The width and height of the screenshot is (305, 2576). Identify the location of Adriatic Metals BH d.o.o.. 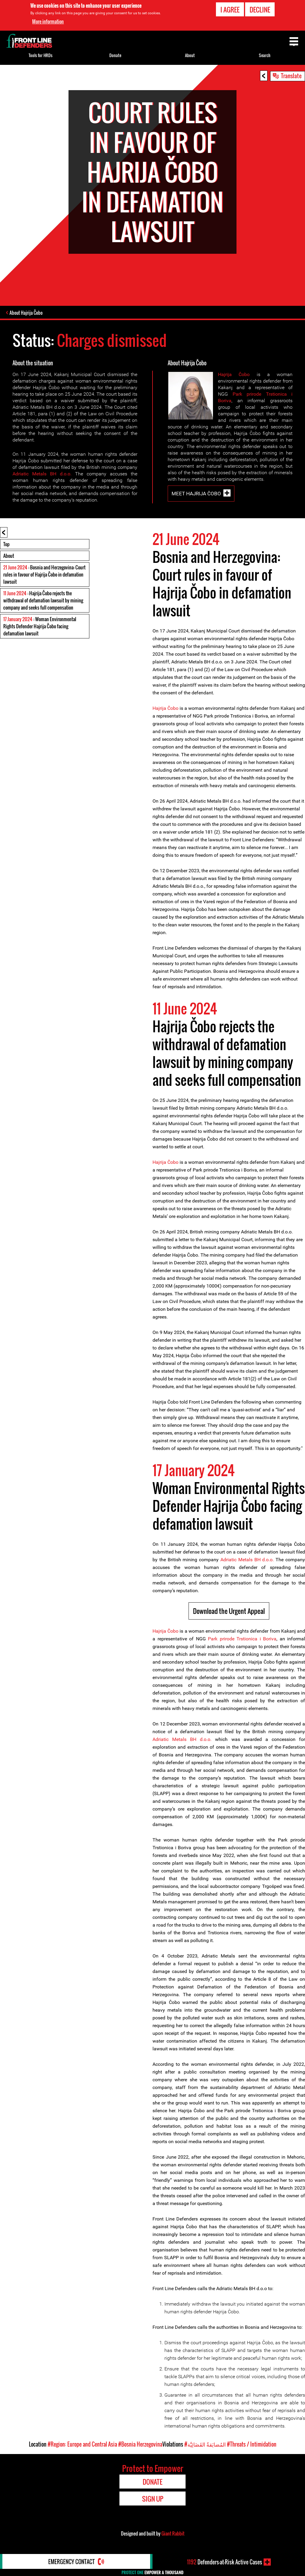
(42, 474).